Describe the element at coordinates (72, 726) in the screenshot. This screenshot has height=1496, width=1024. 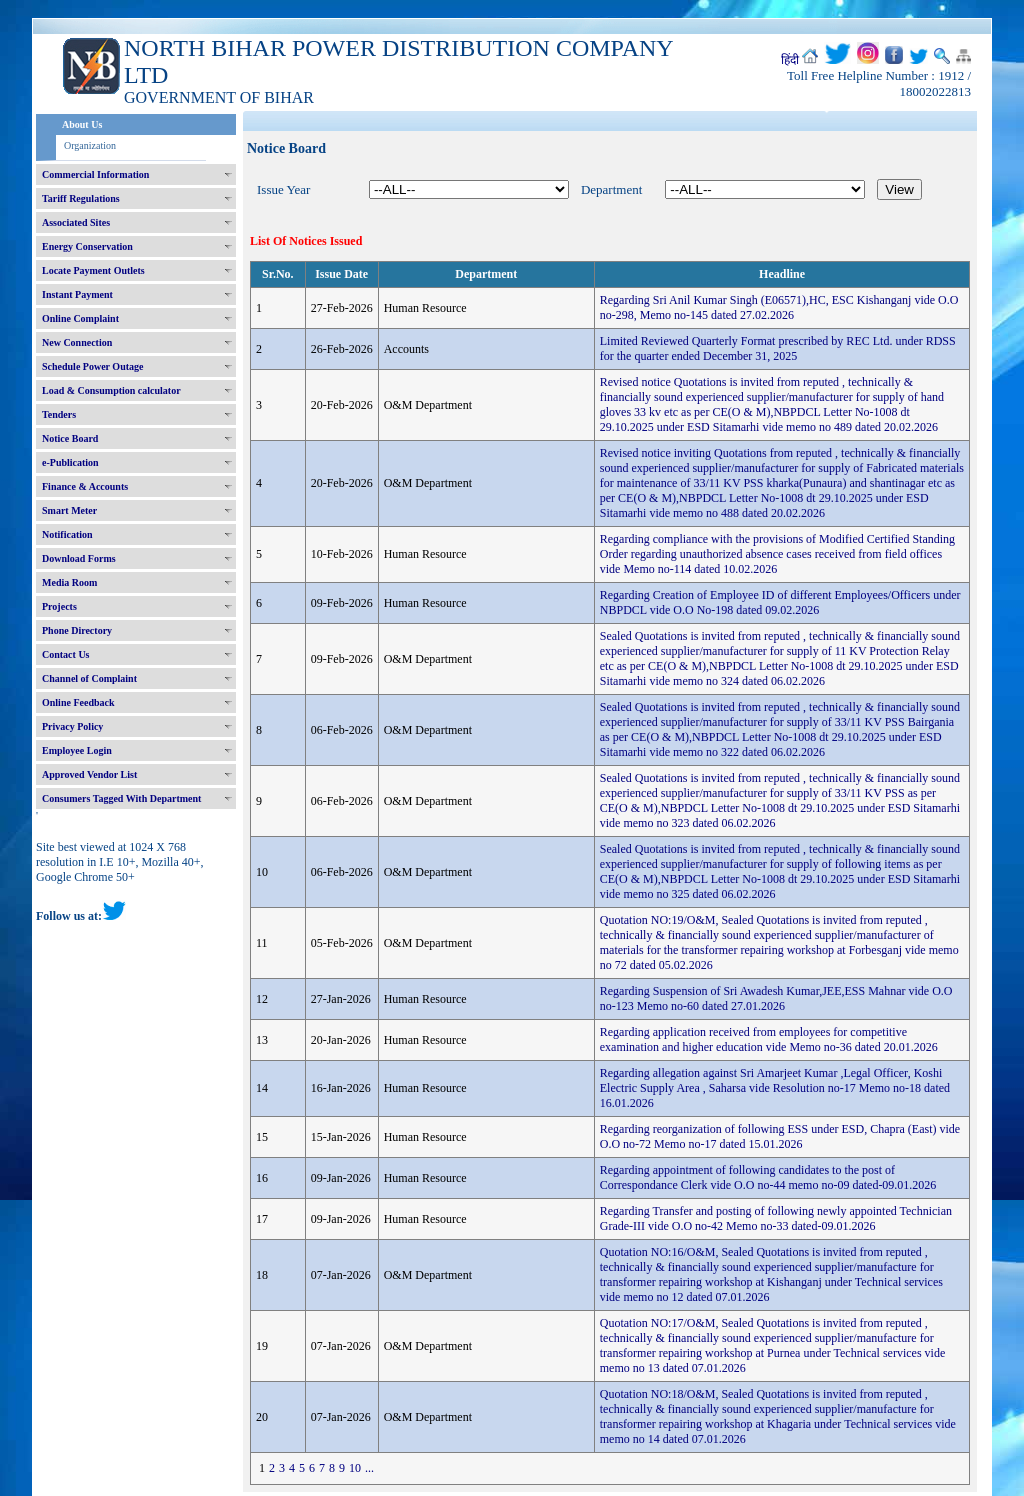
I see `Privacy Policy` at that location.